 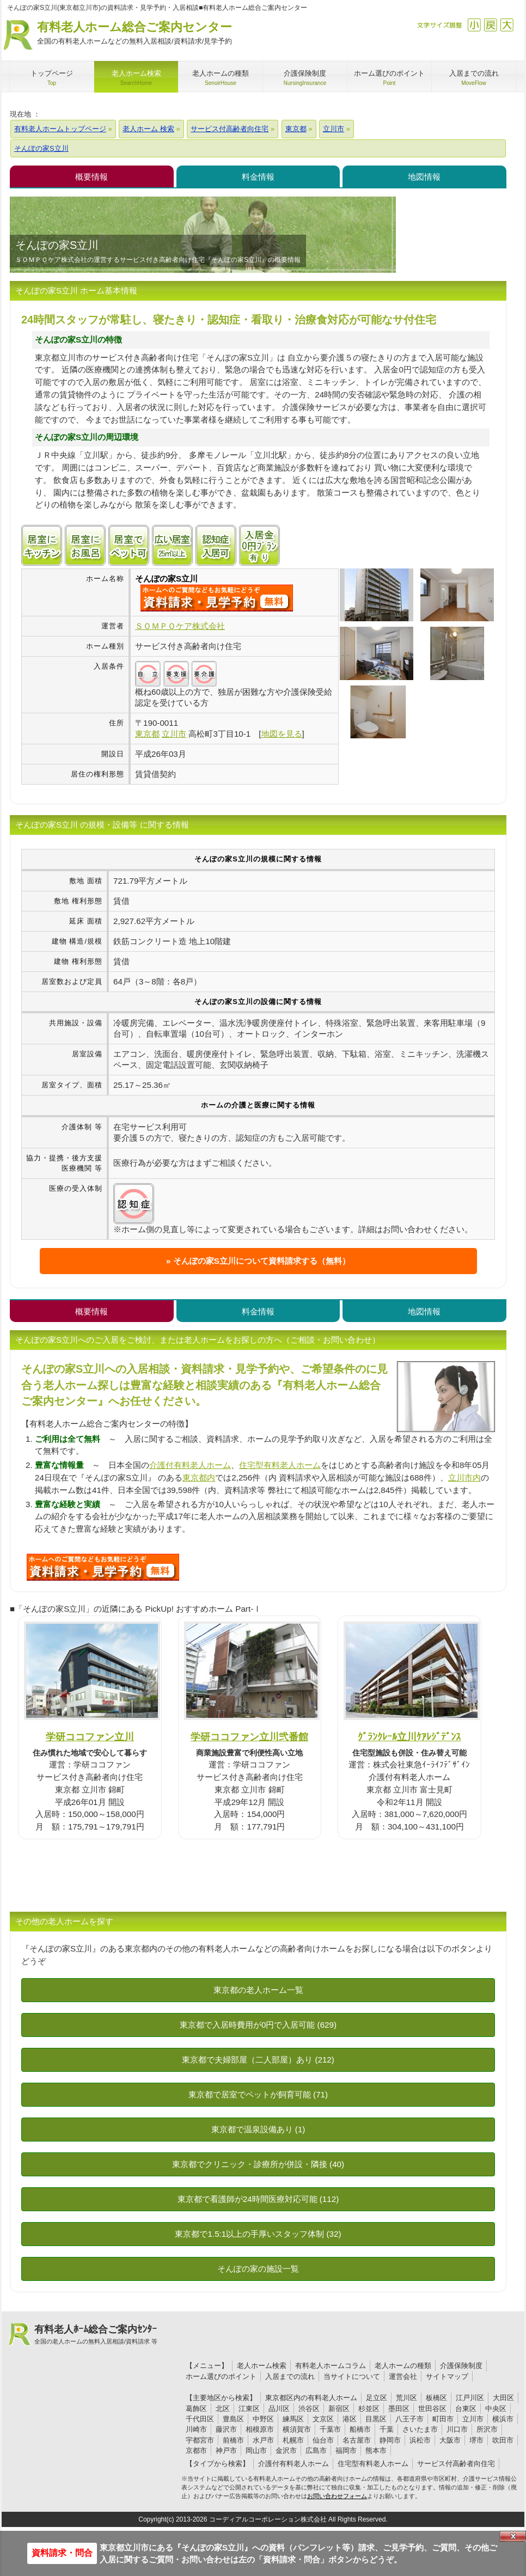 What do you see at coordinates (261, 2365) in the screenshot?
I see `老人ホーム検索` at bounding box center [261, 2365].